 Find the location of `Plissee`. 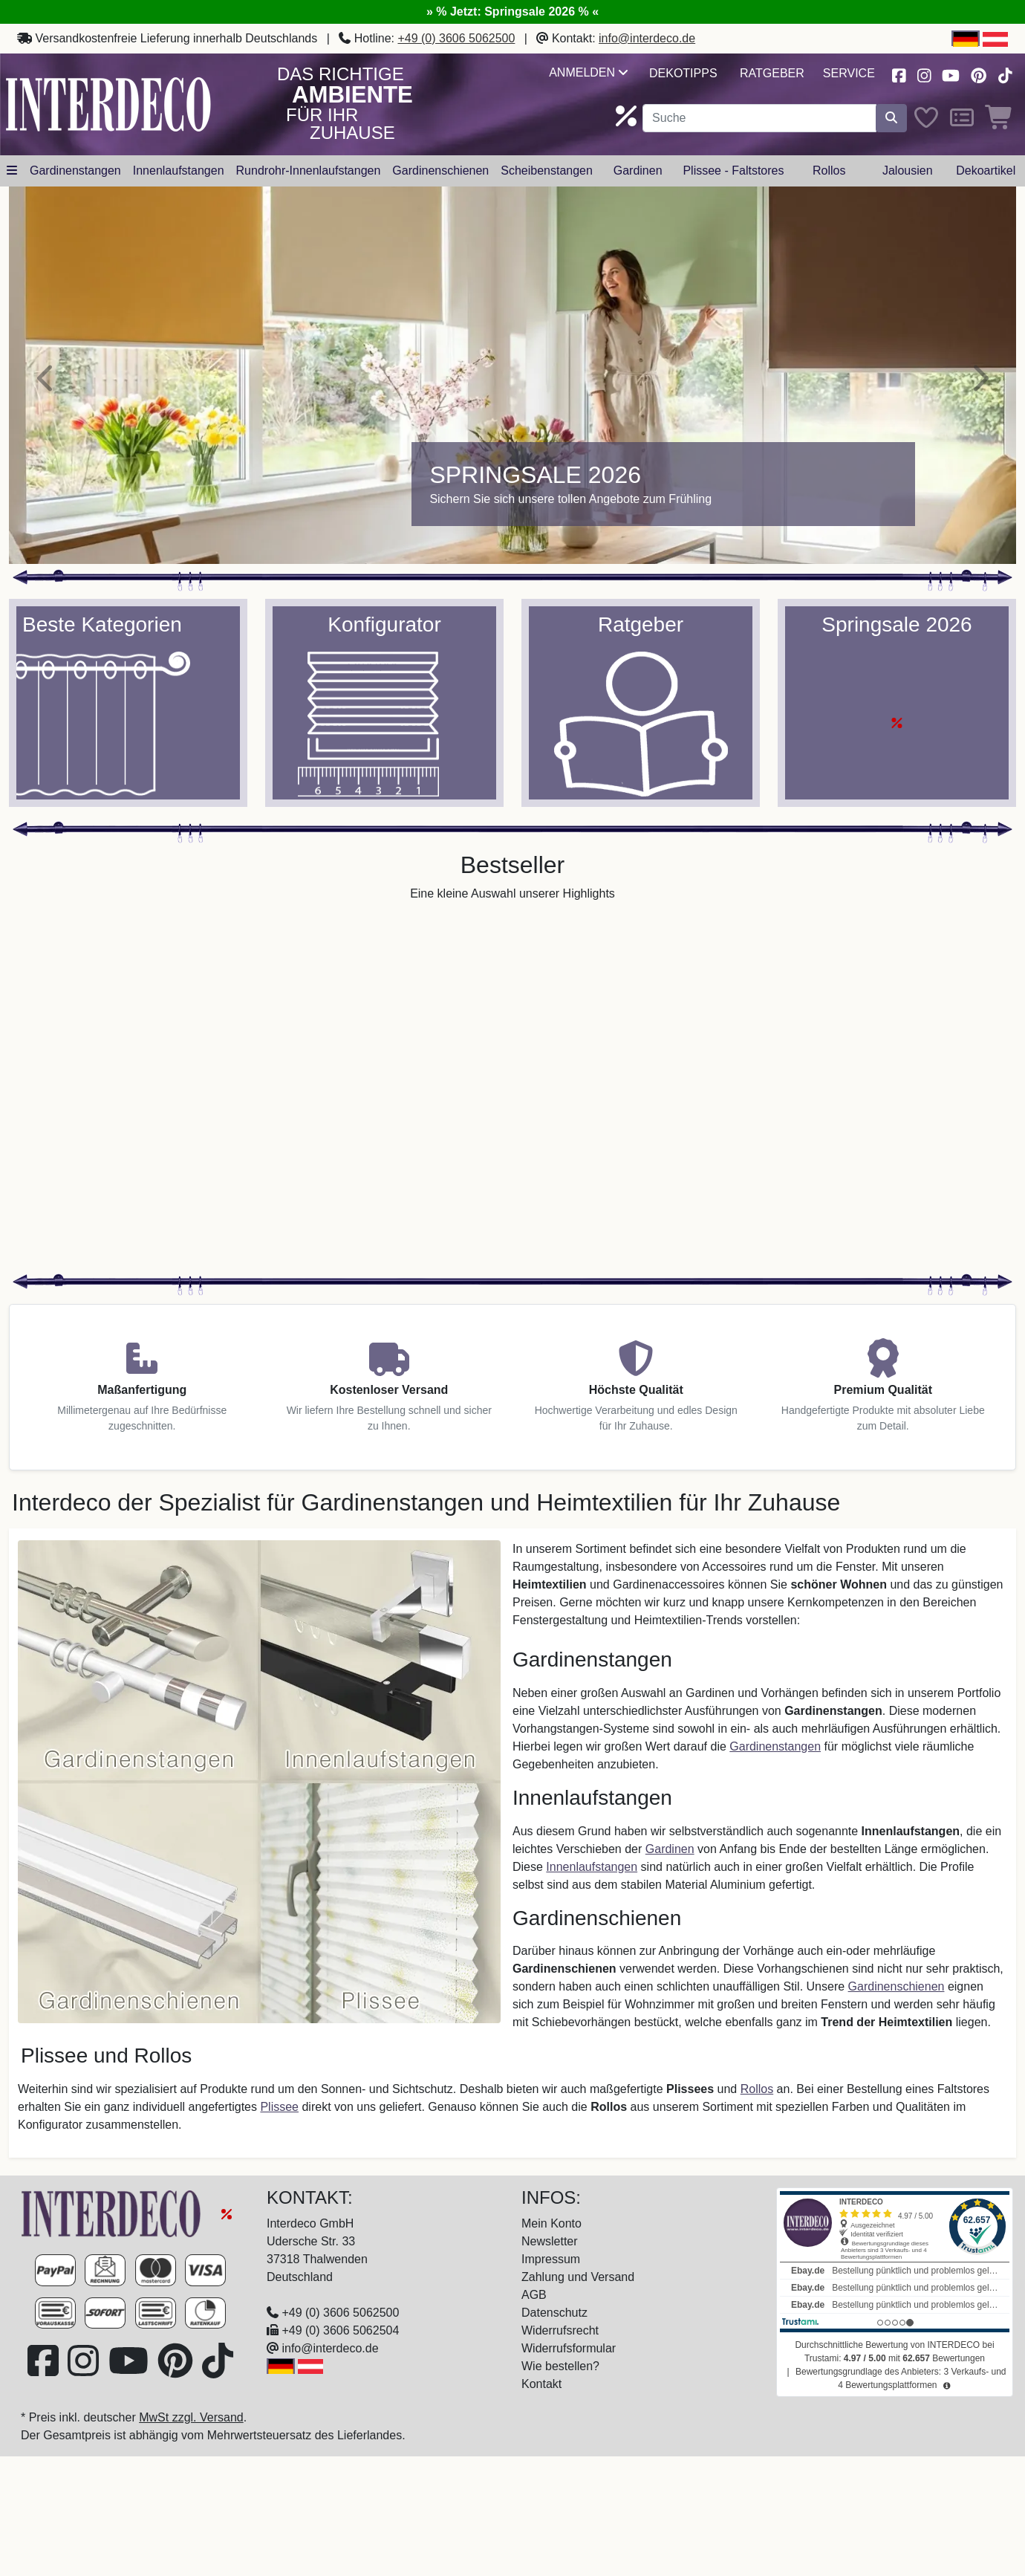

Plissee is located at coordinates (279, 2106).